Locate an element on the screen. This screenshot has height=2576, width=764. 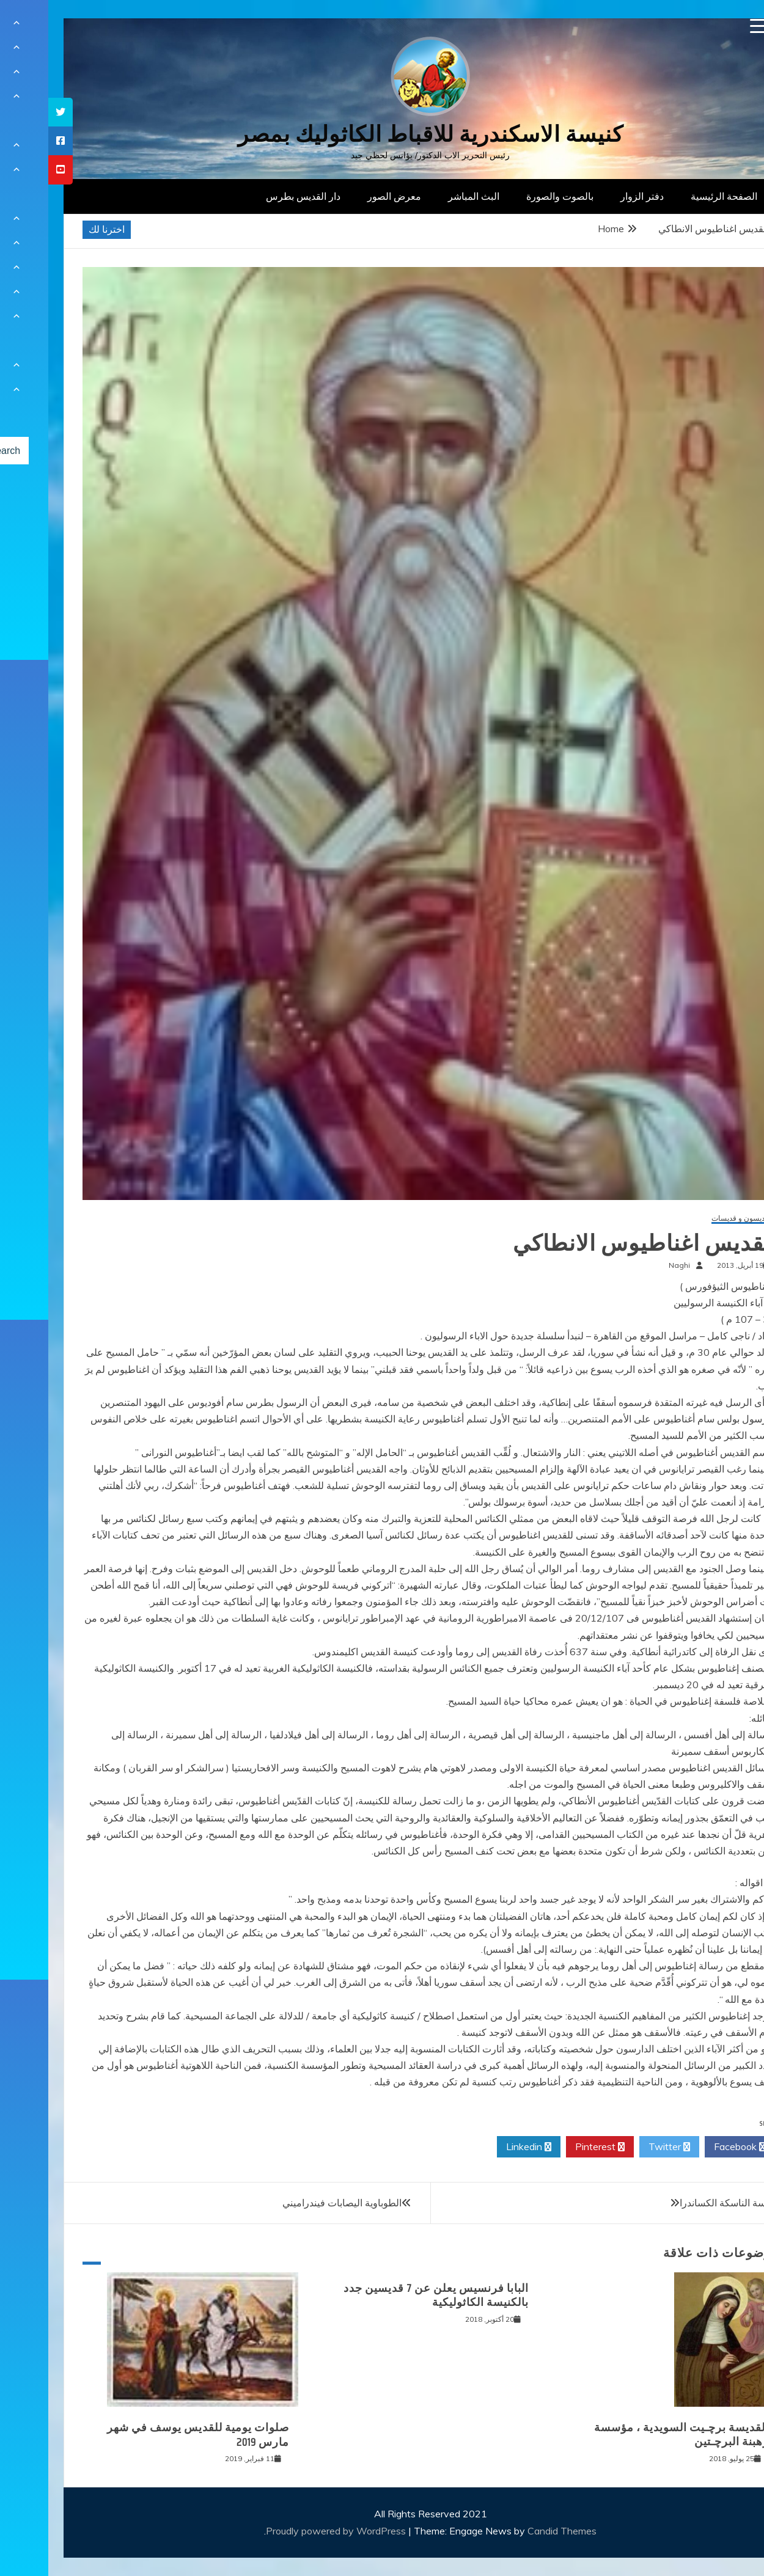
القديسة الناسكة الكساندرا is located at coordinates (683, 2203).